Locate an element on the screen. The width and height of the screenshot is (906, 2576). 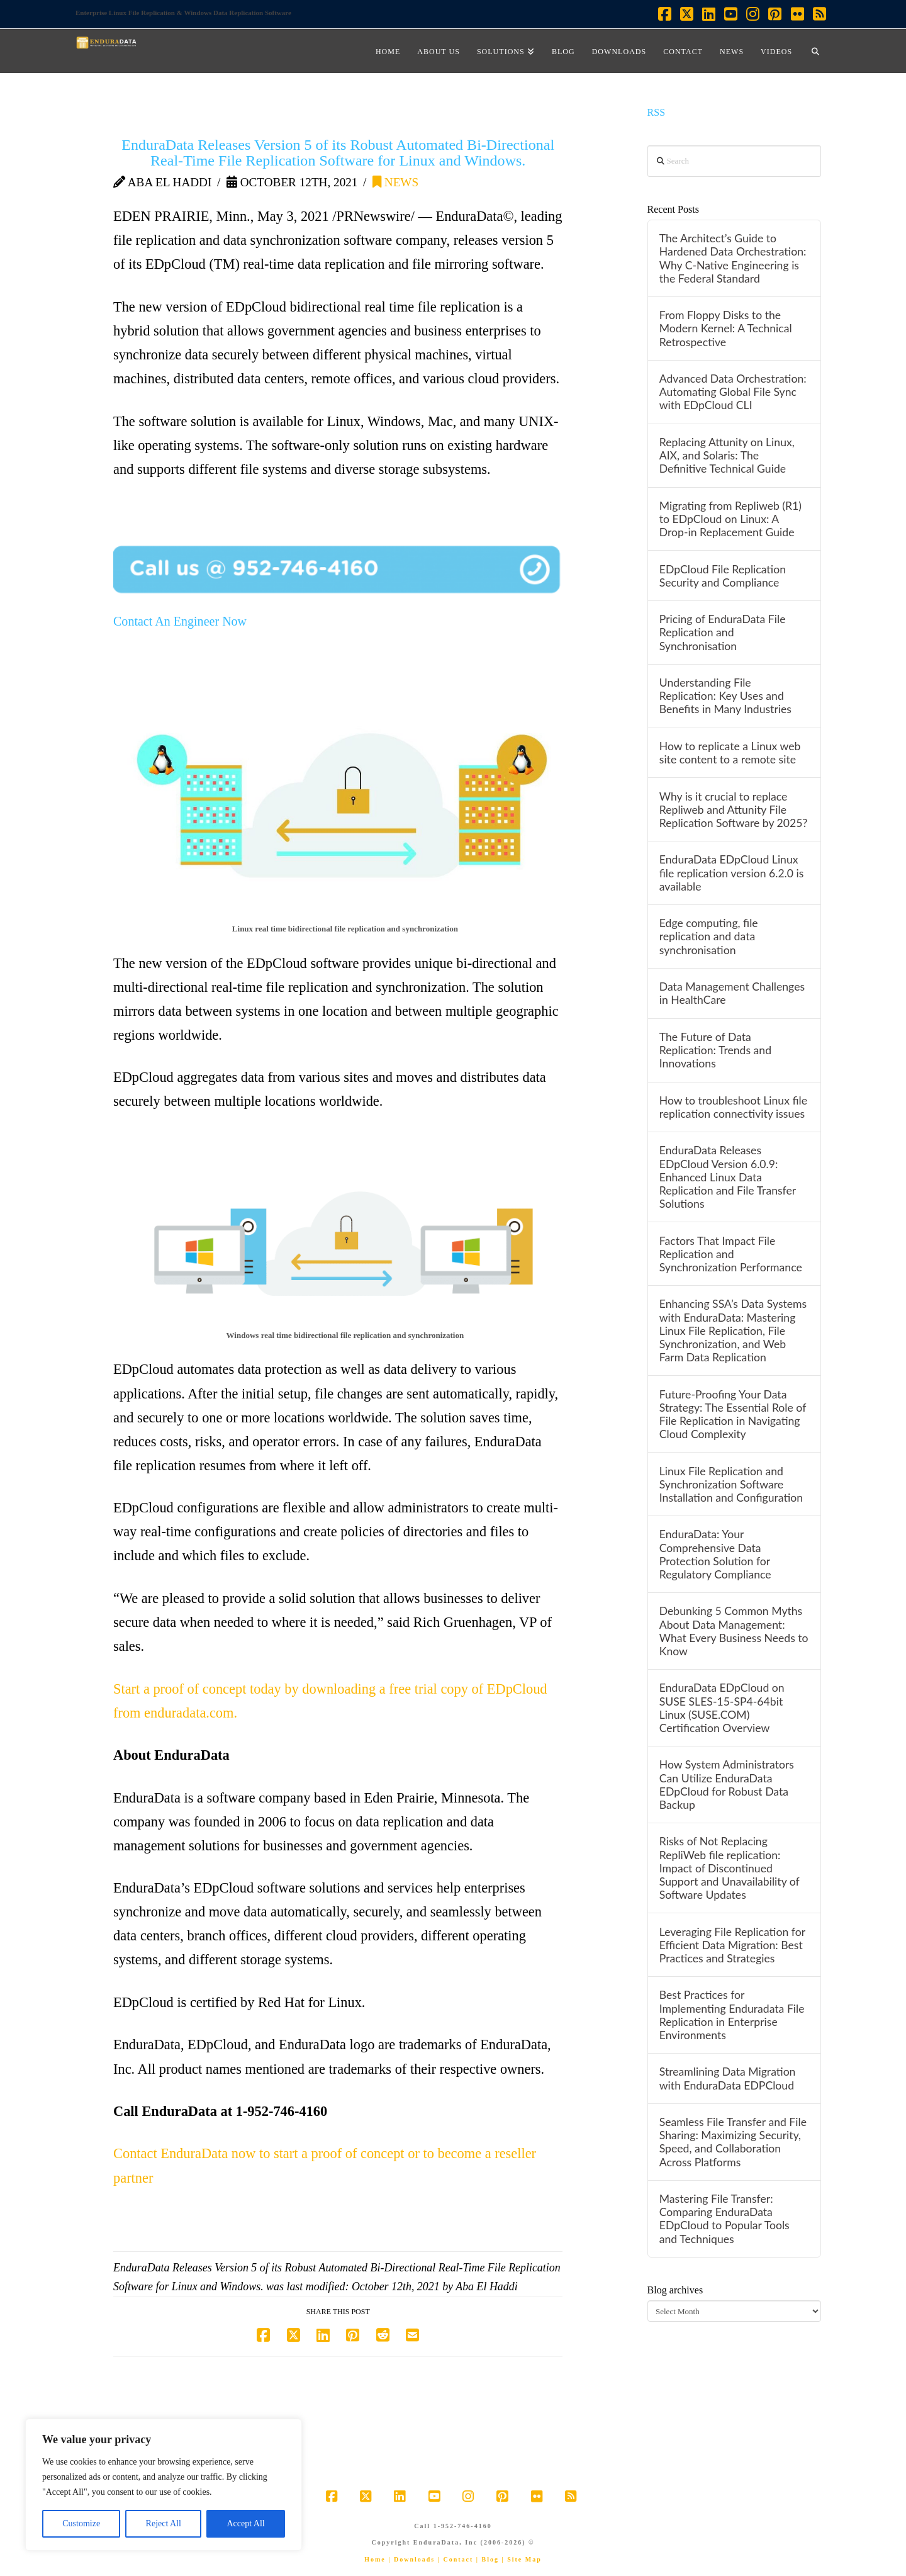
Mastering File Transfer: Comparing EnduraData EDpCloud to Popular Tools and Techniques is located at coordinates (724, 2218).